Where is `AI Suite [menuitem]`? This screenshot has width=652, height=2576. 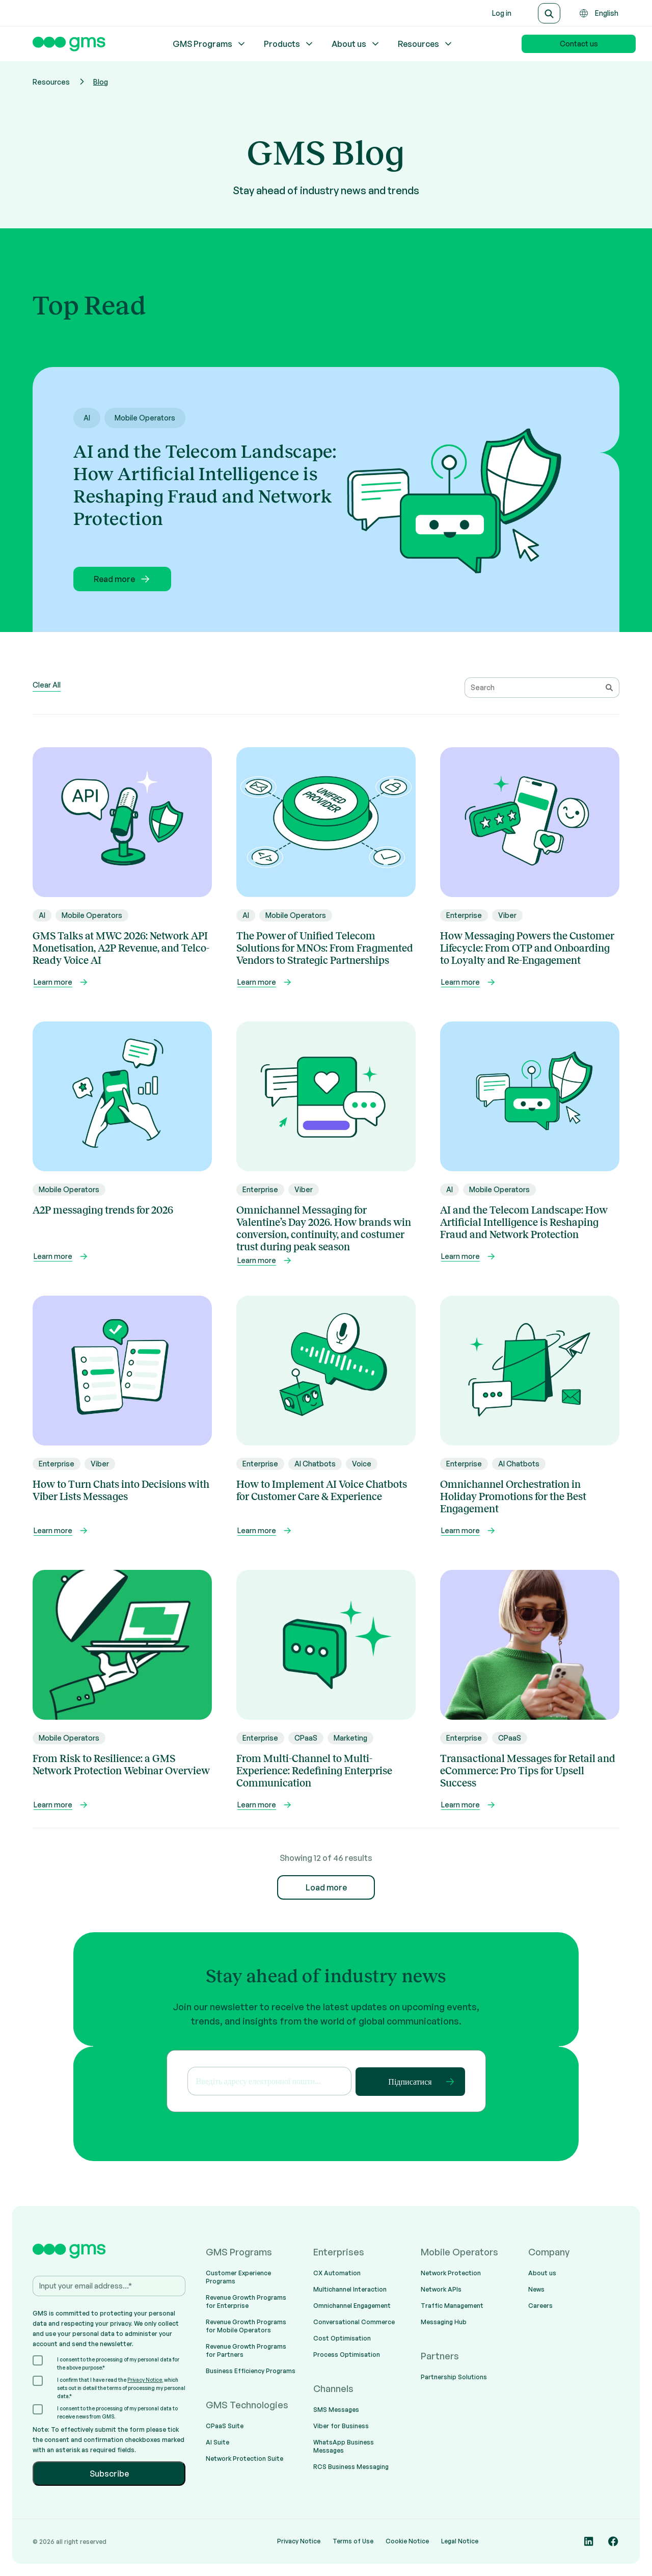
AI Suite [menuitem] is located at coordinates (217, 2442).